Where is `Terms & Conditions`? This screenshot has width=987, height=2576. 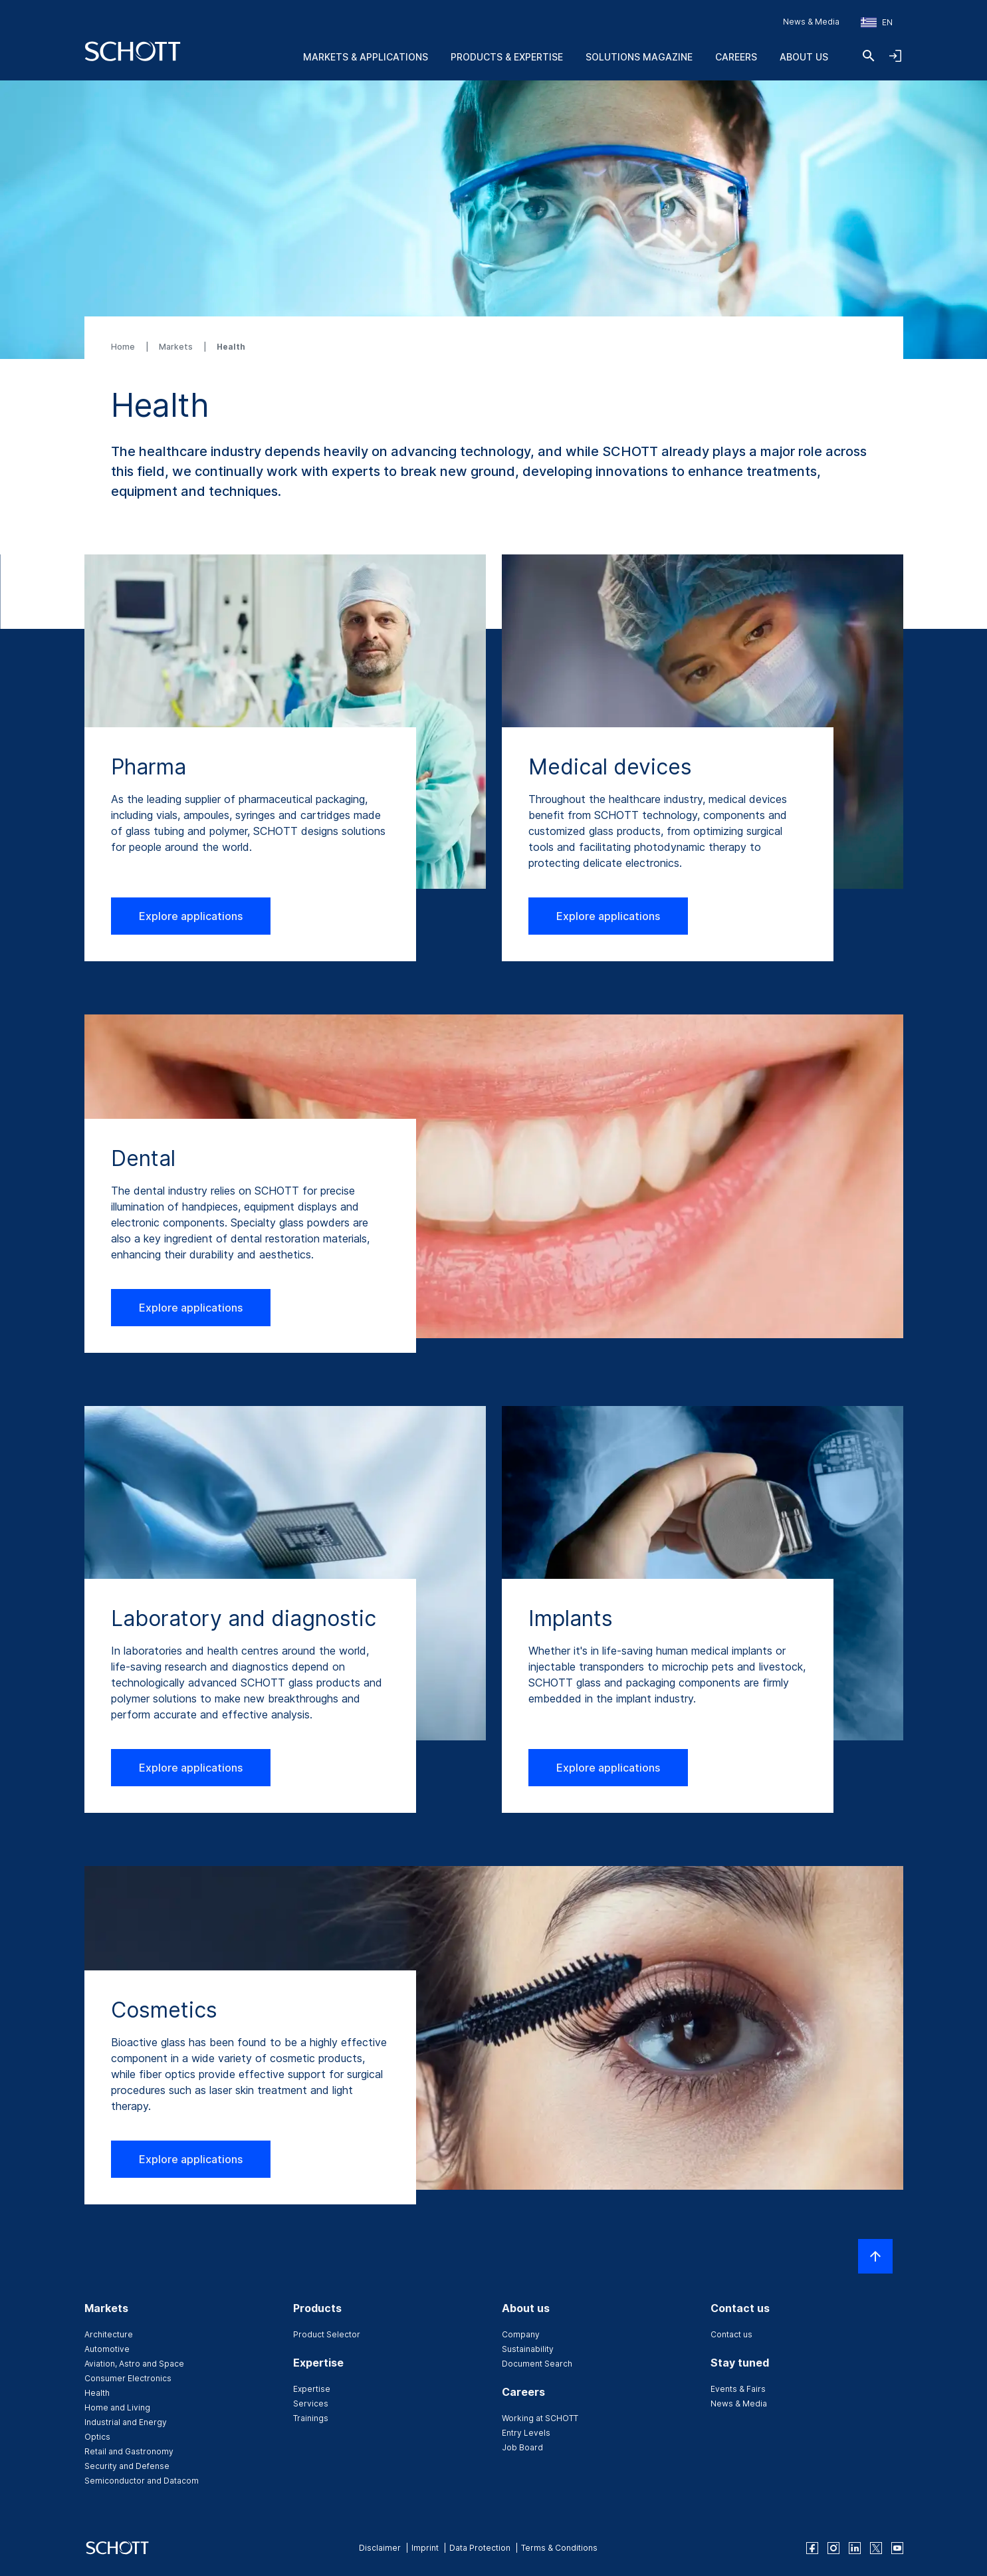
Terms & Conditions is located at coordinates (559, 2548).